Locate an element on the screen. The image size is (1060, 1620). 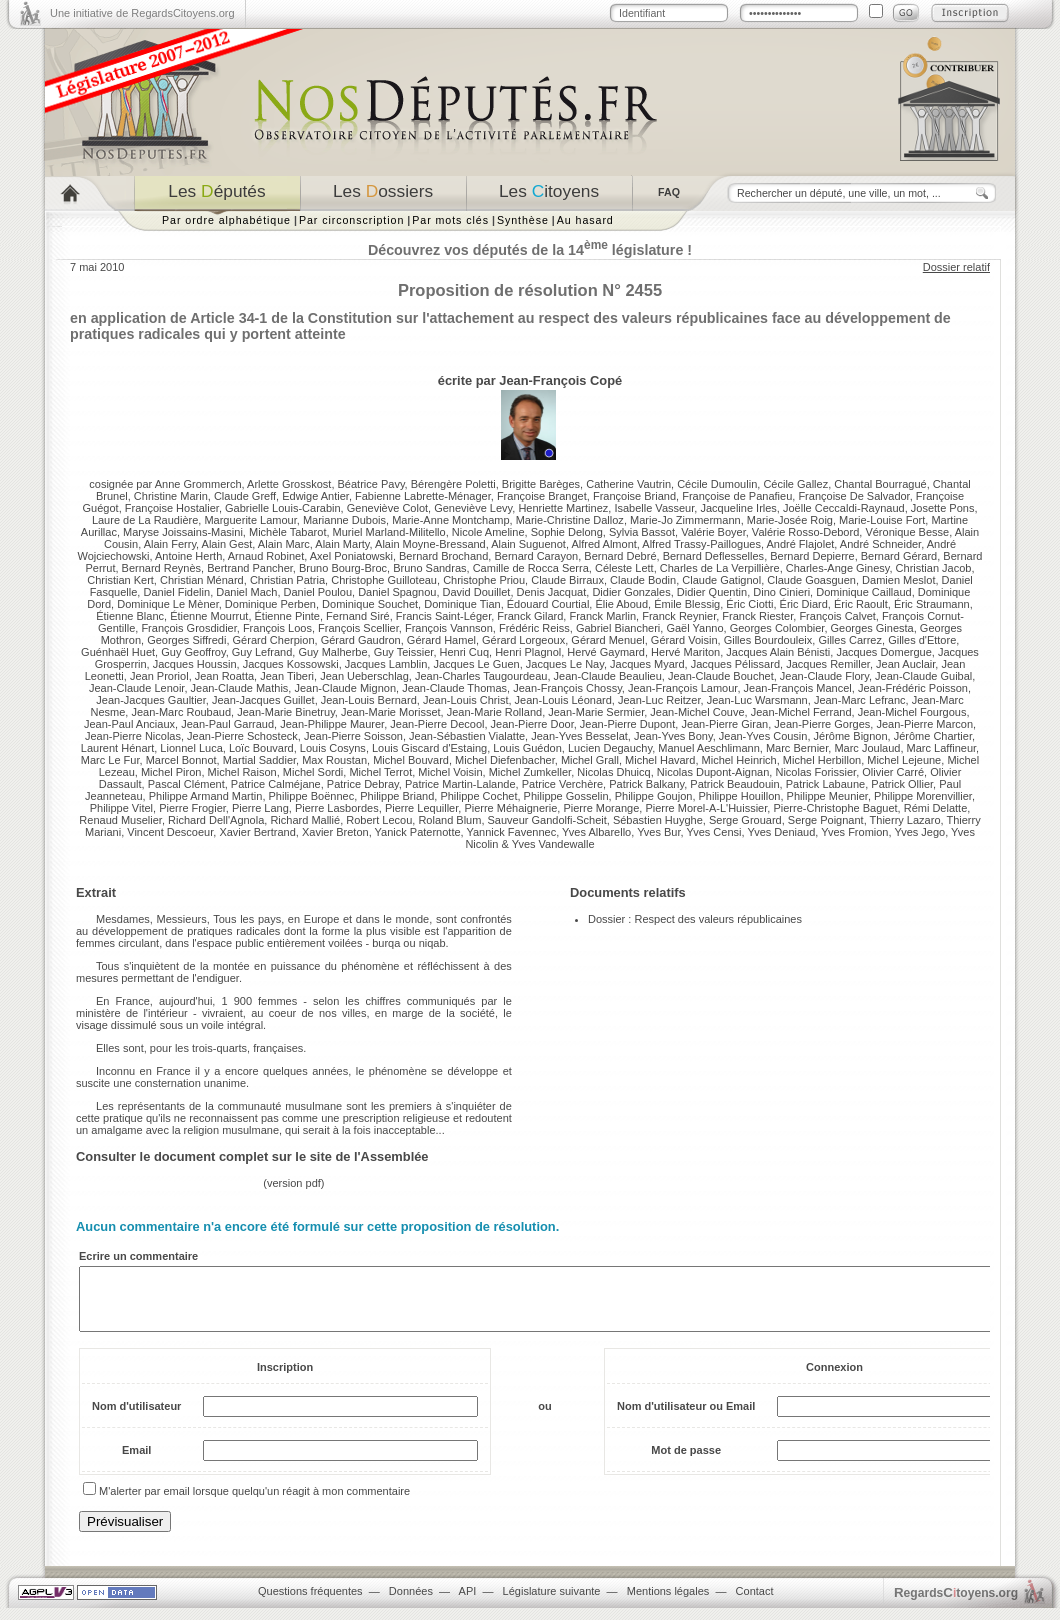
Jean-Jacques Gaultier is located at coordinates (150, 700).